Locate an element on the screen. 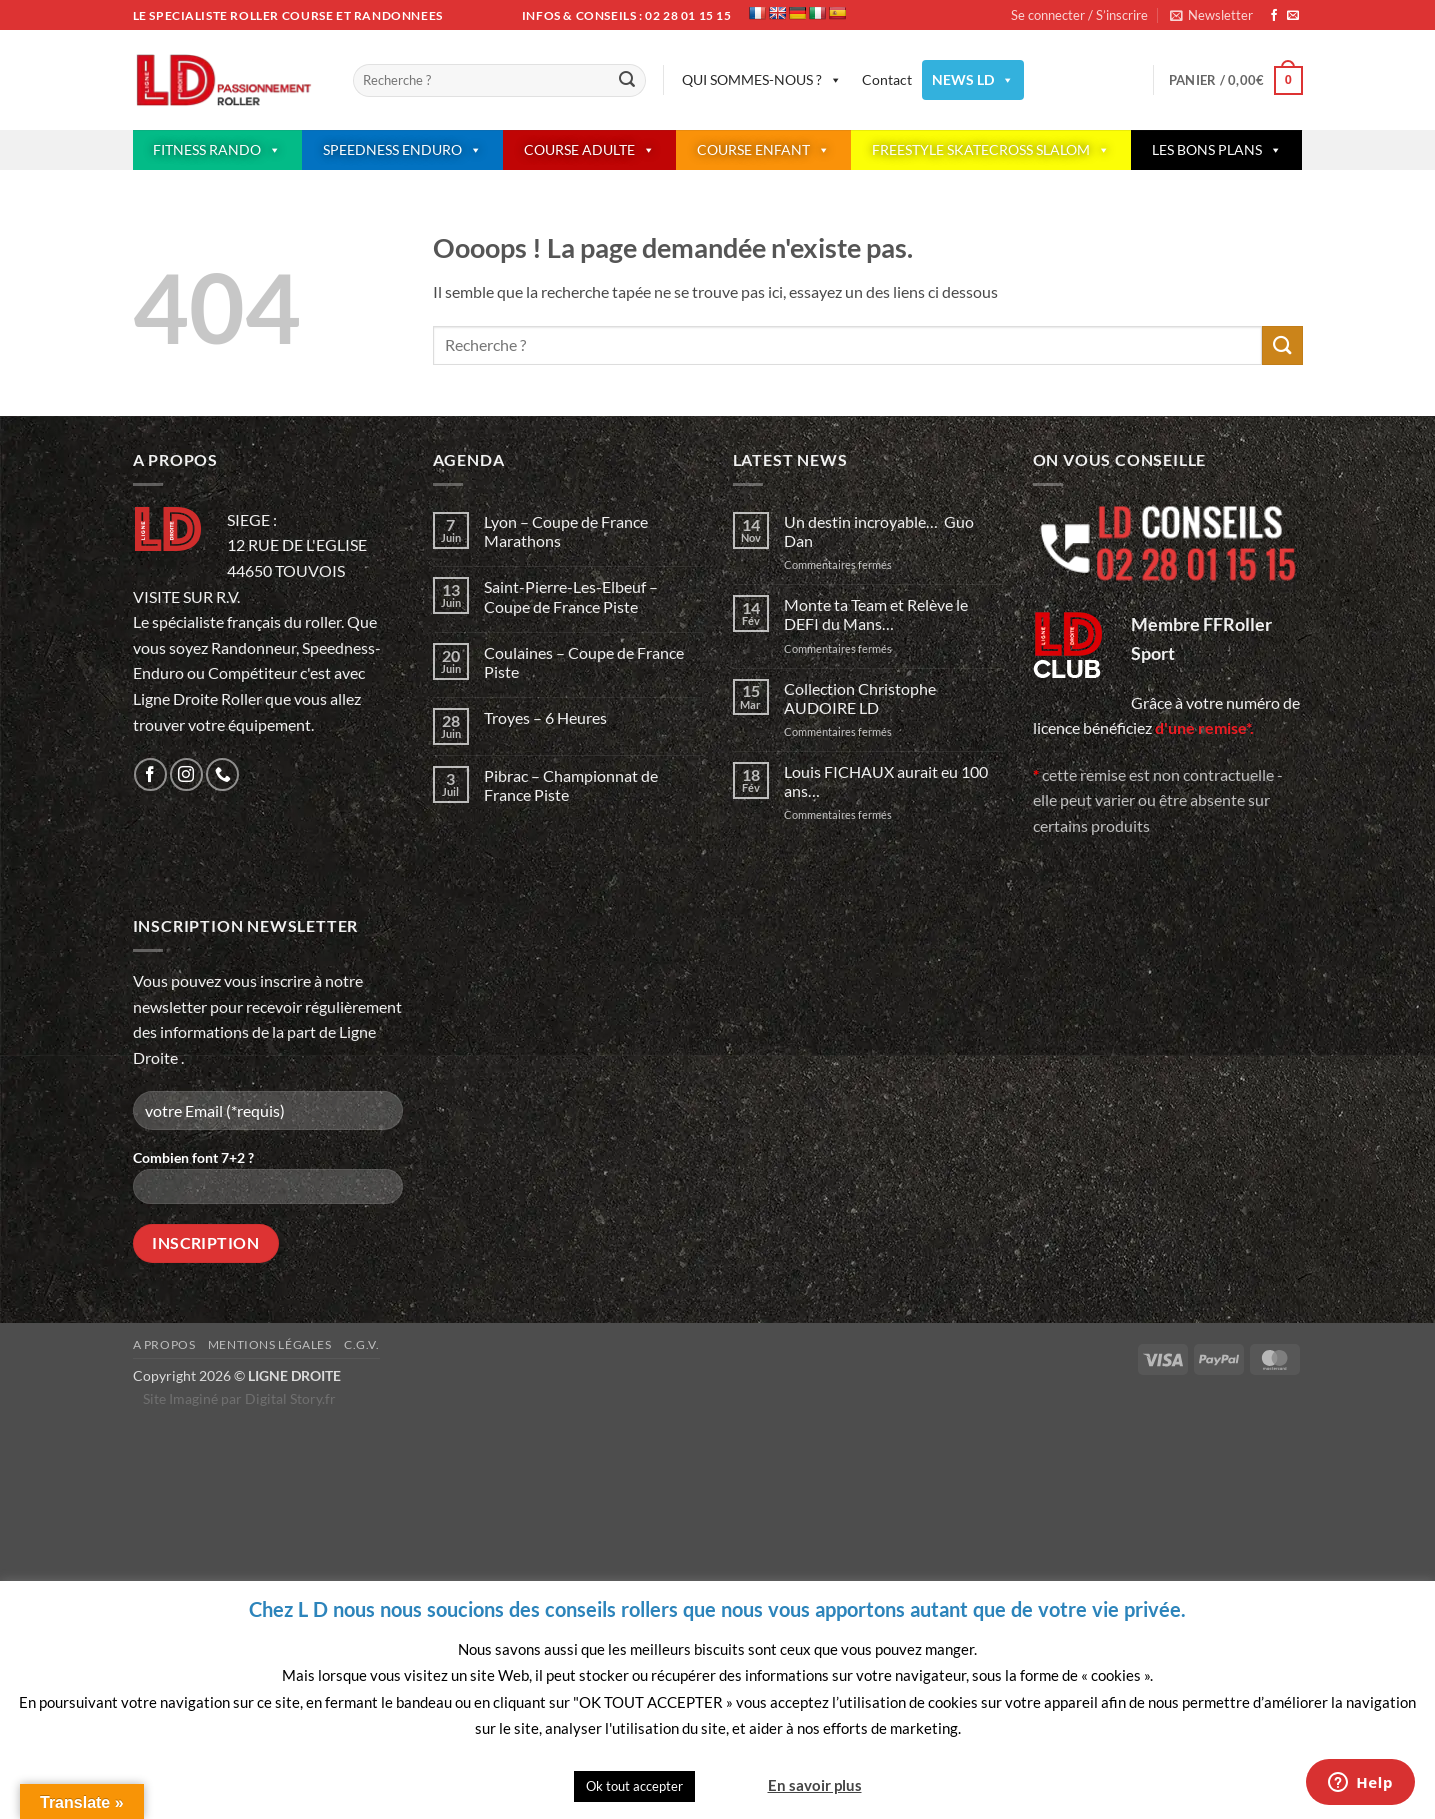  FREESTYLE SKATECROSS SLALOM is located at coordinates (991, 150).